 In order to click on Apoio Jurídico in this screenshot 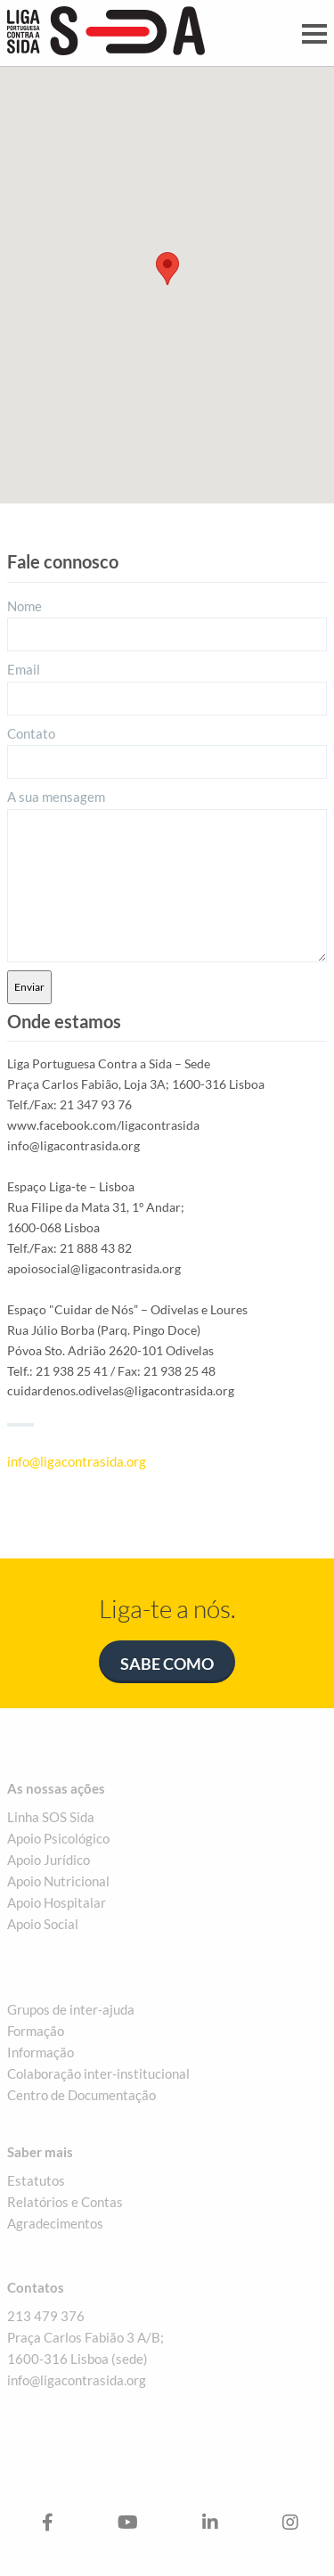, I will do `click(48, 1860)`.